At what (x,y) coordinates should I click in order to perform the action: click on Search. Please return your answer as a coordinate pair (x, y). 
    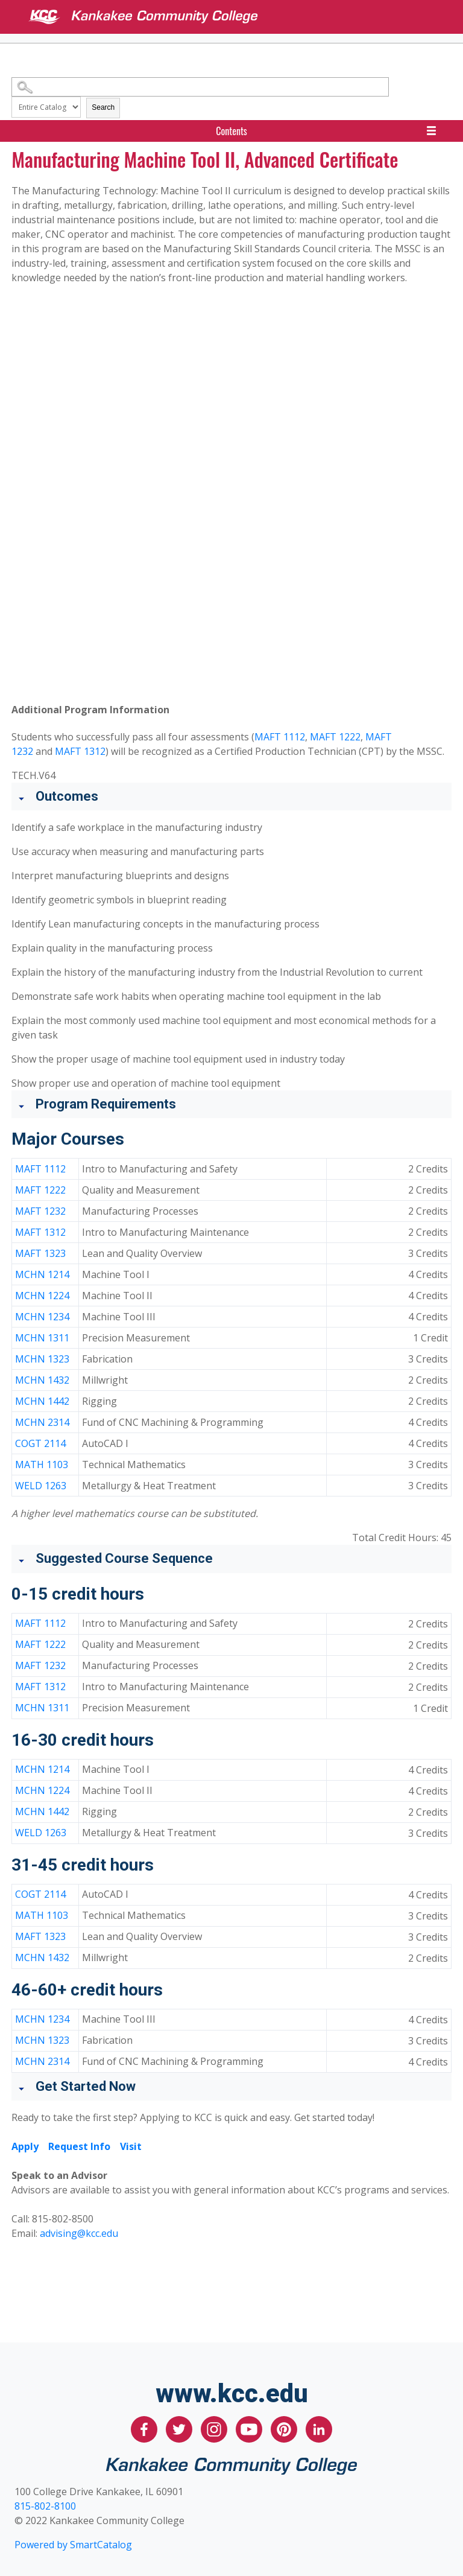
    Looking at the image, I should click on (103, 107).